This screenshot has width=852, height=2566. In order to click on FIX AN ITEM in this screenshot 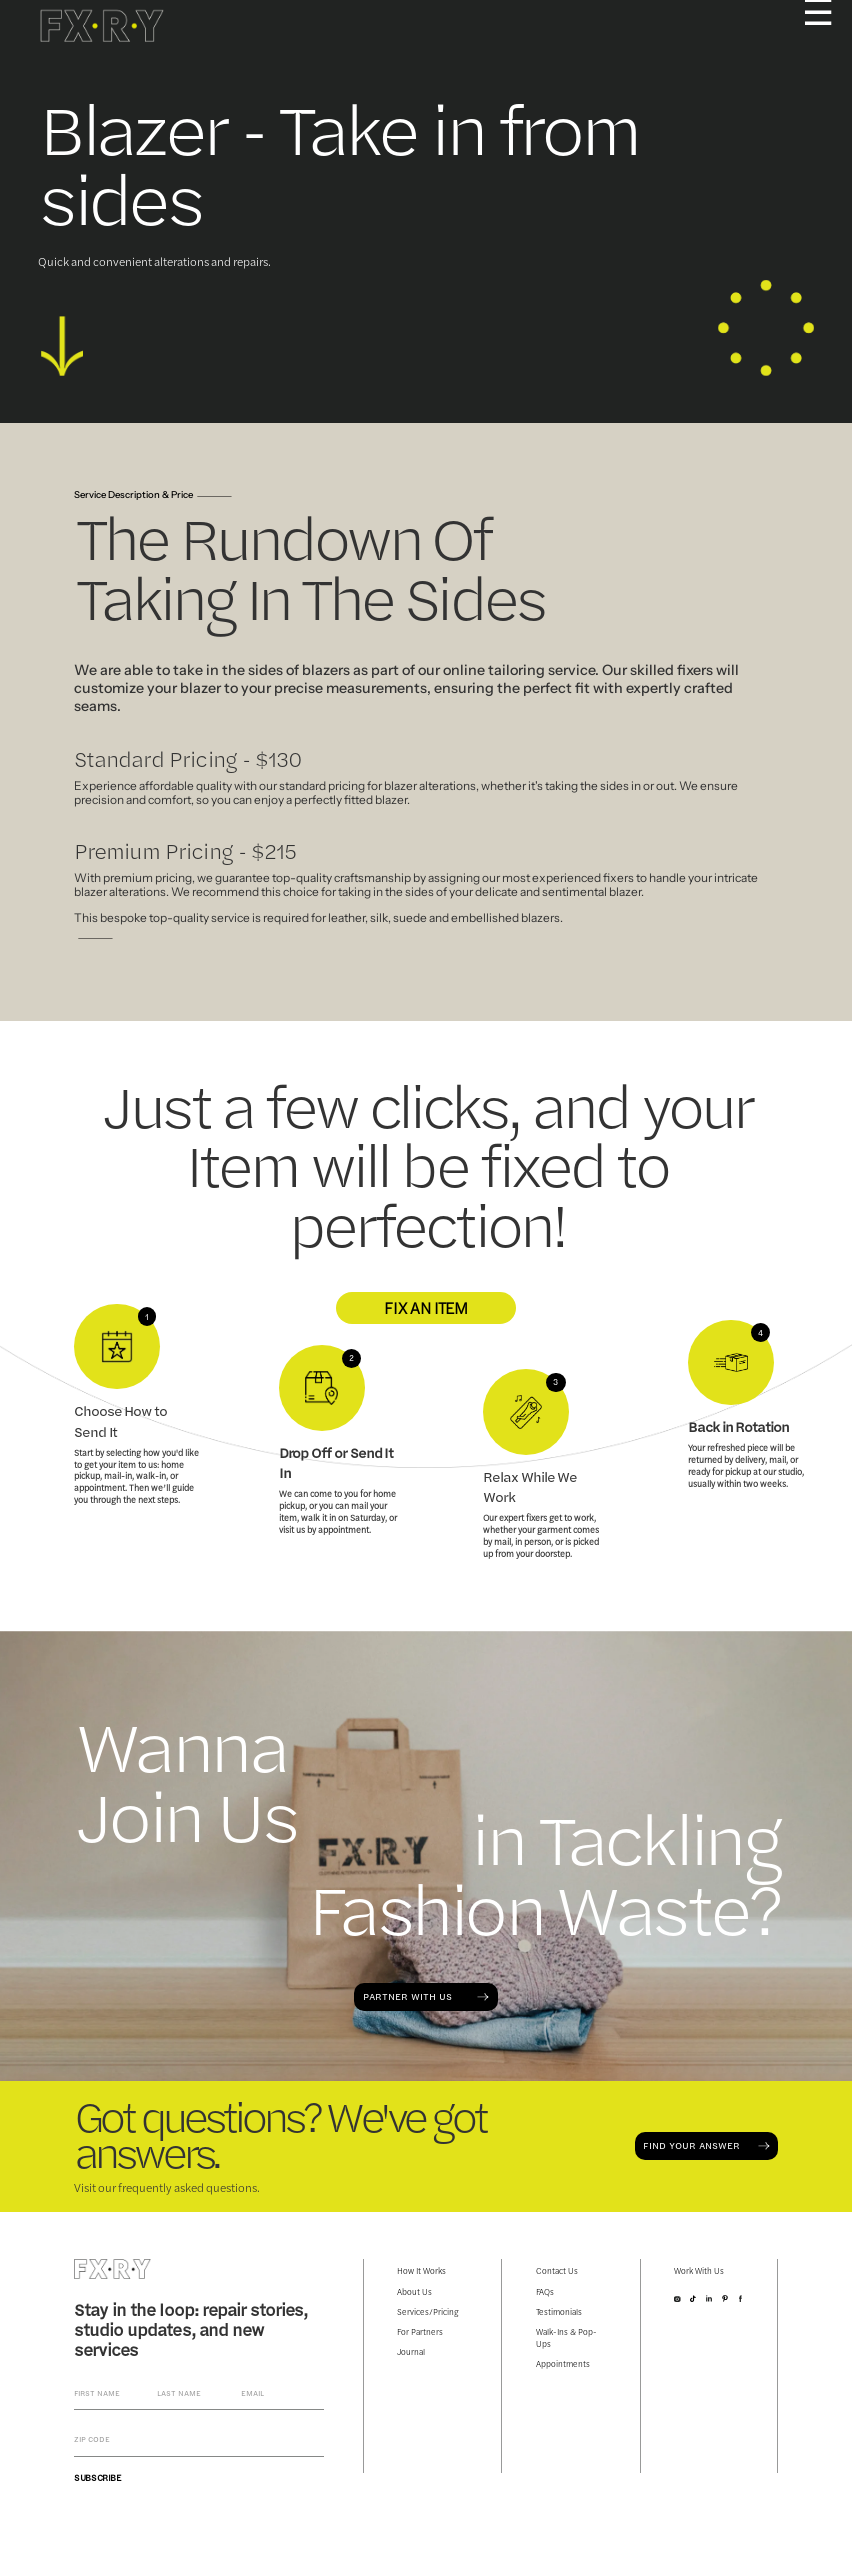, I will do `click(426, 1307)`.